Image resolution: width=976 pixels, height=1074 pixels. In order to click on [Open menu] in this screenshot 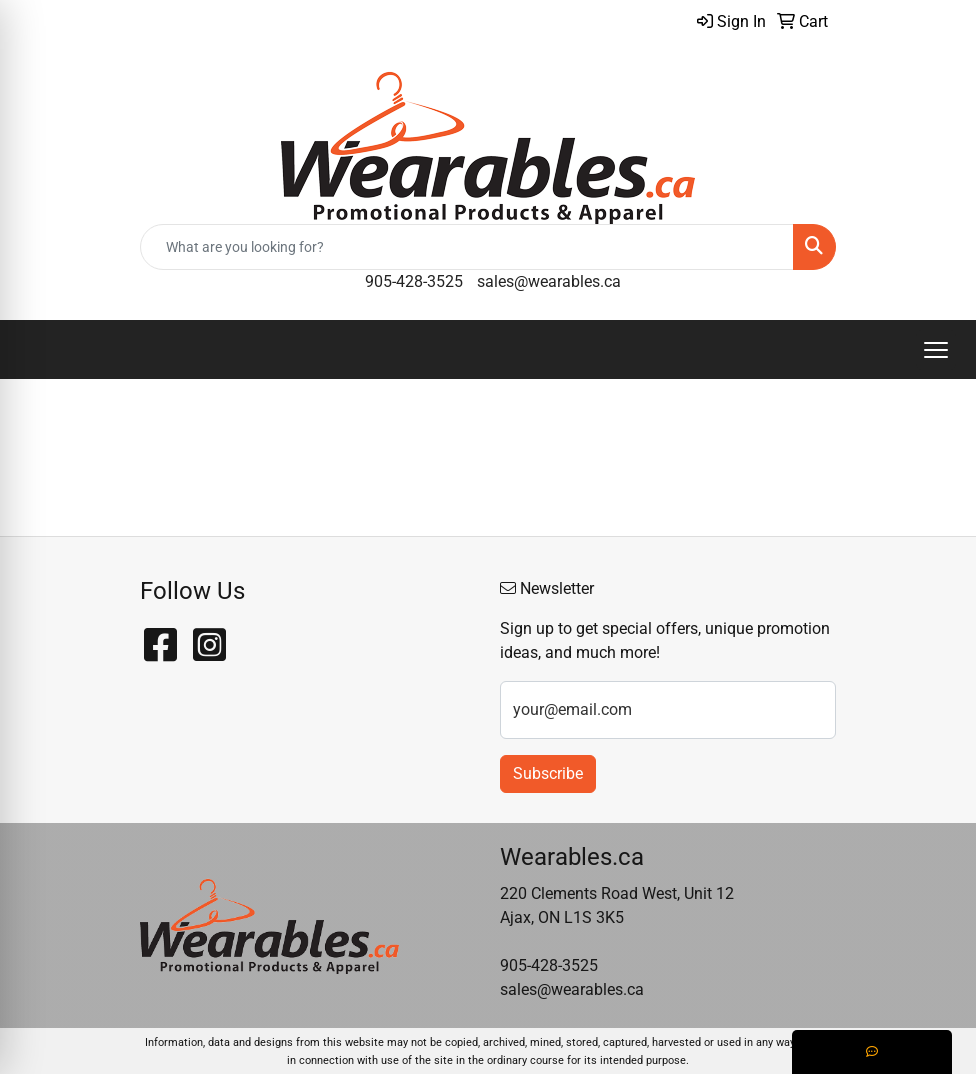, I will do `click(936, 350)`.